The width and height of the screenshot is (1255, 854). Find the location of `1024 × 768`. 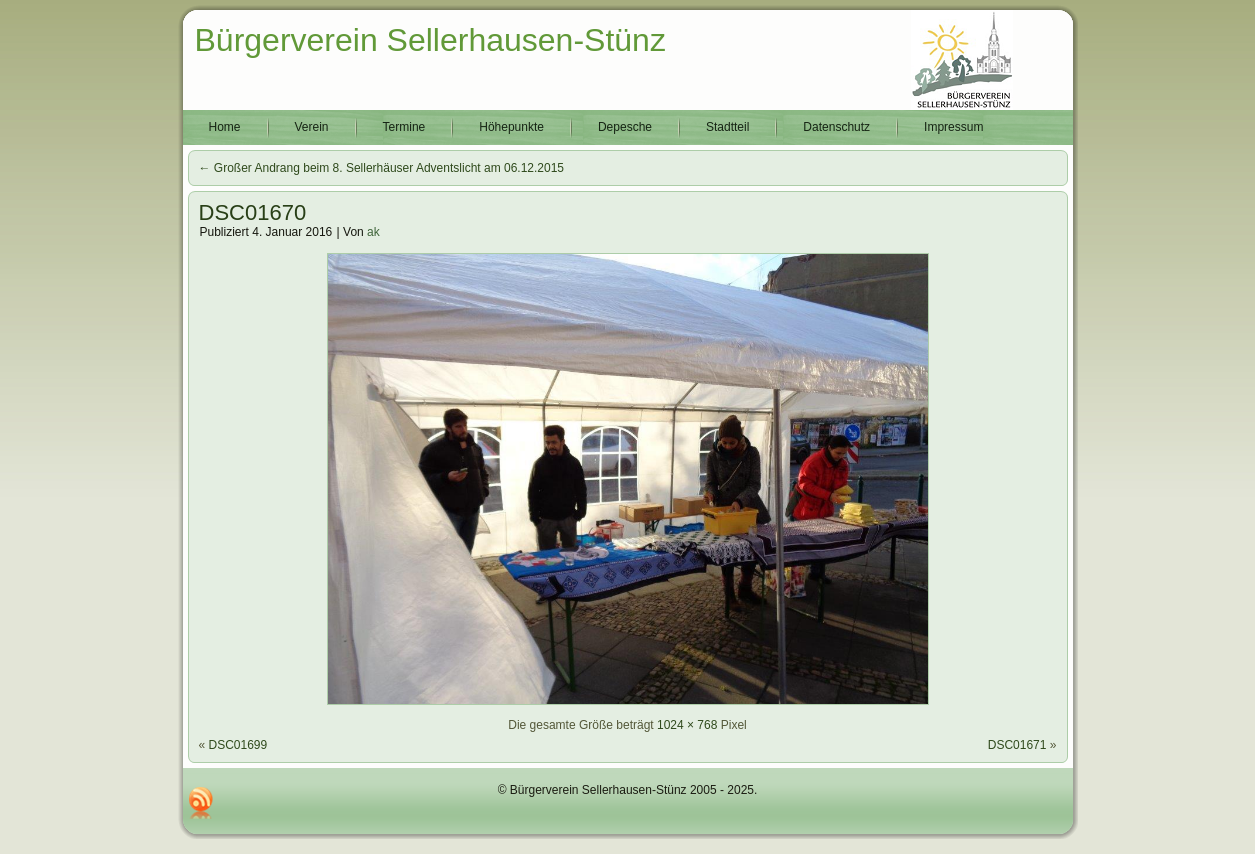

1024 × 768 is located at coordinates (687, 725).